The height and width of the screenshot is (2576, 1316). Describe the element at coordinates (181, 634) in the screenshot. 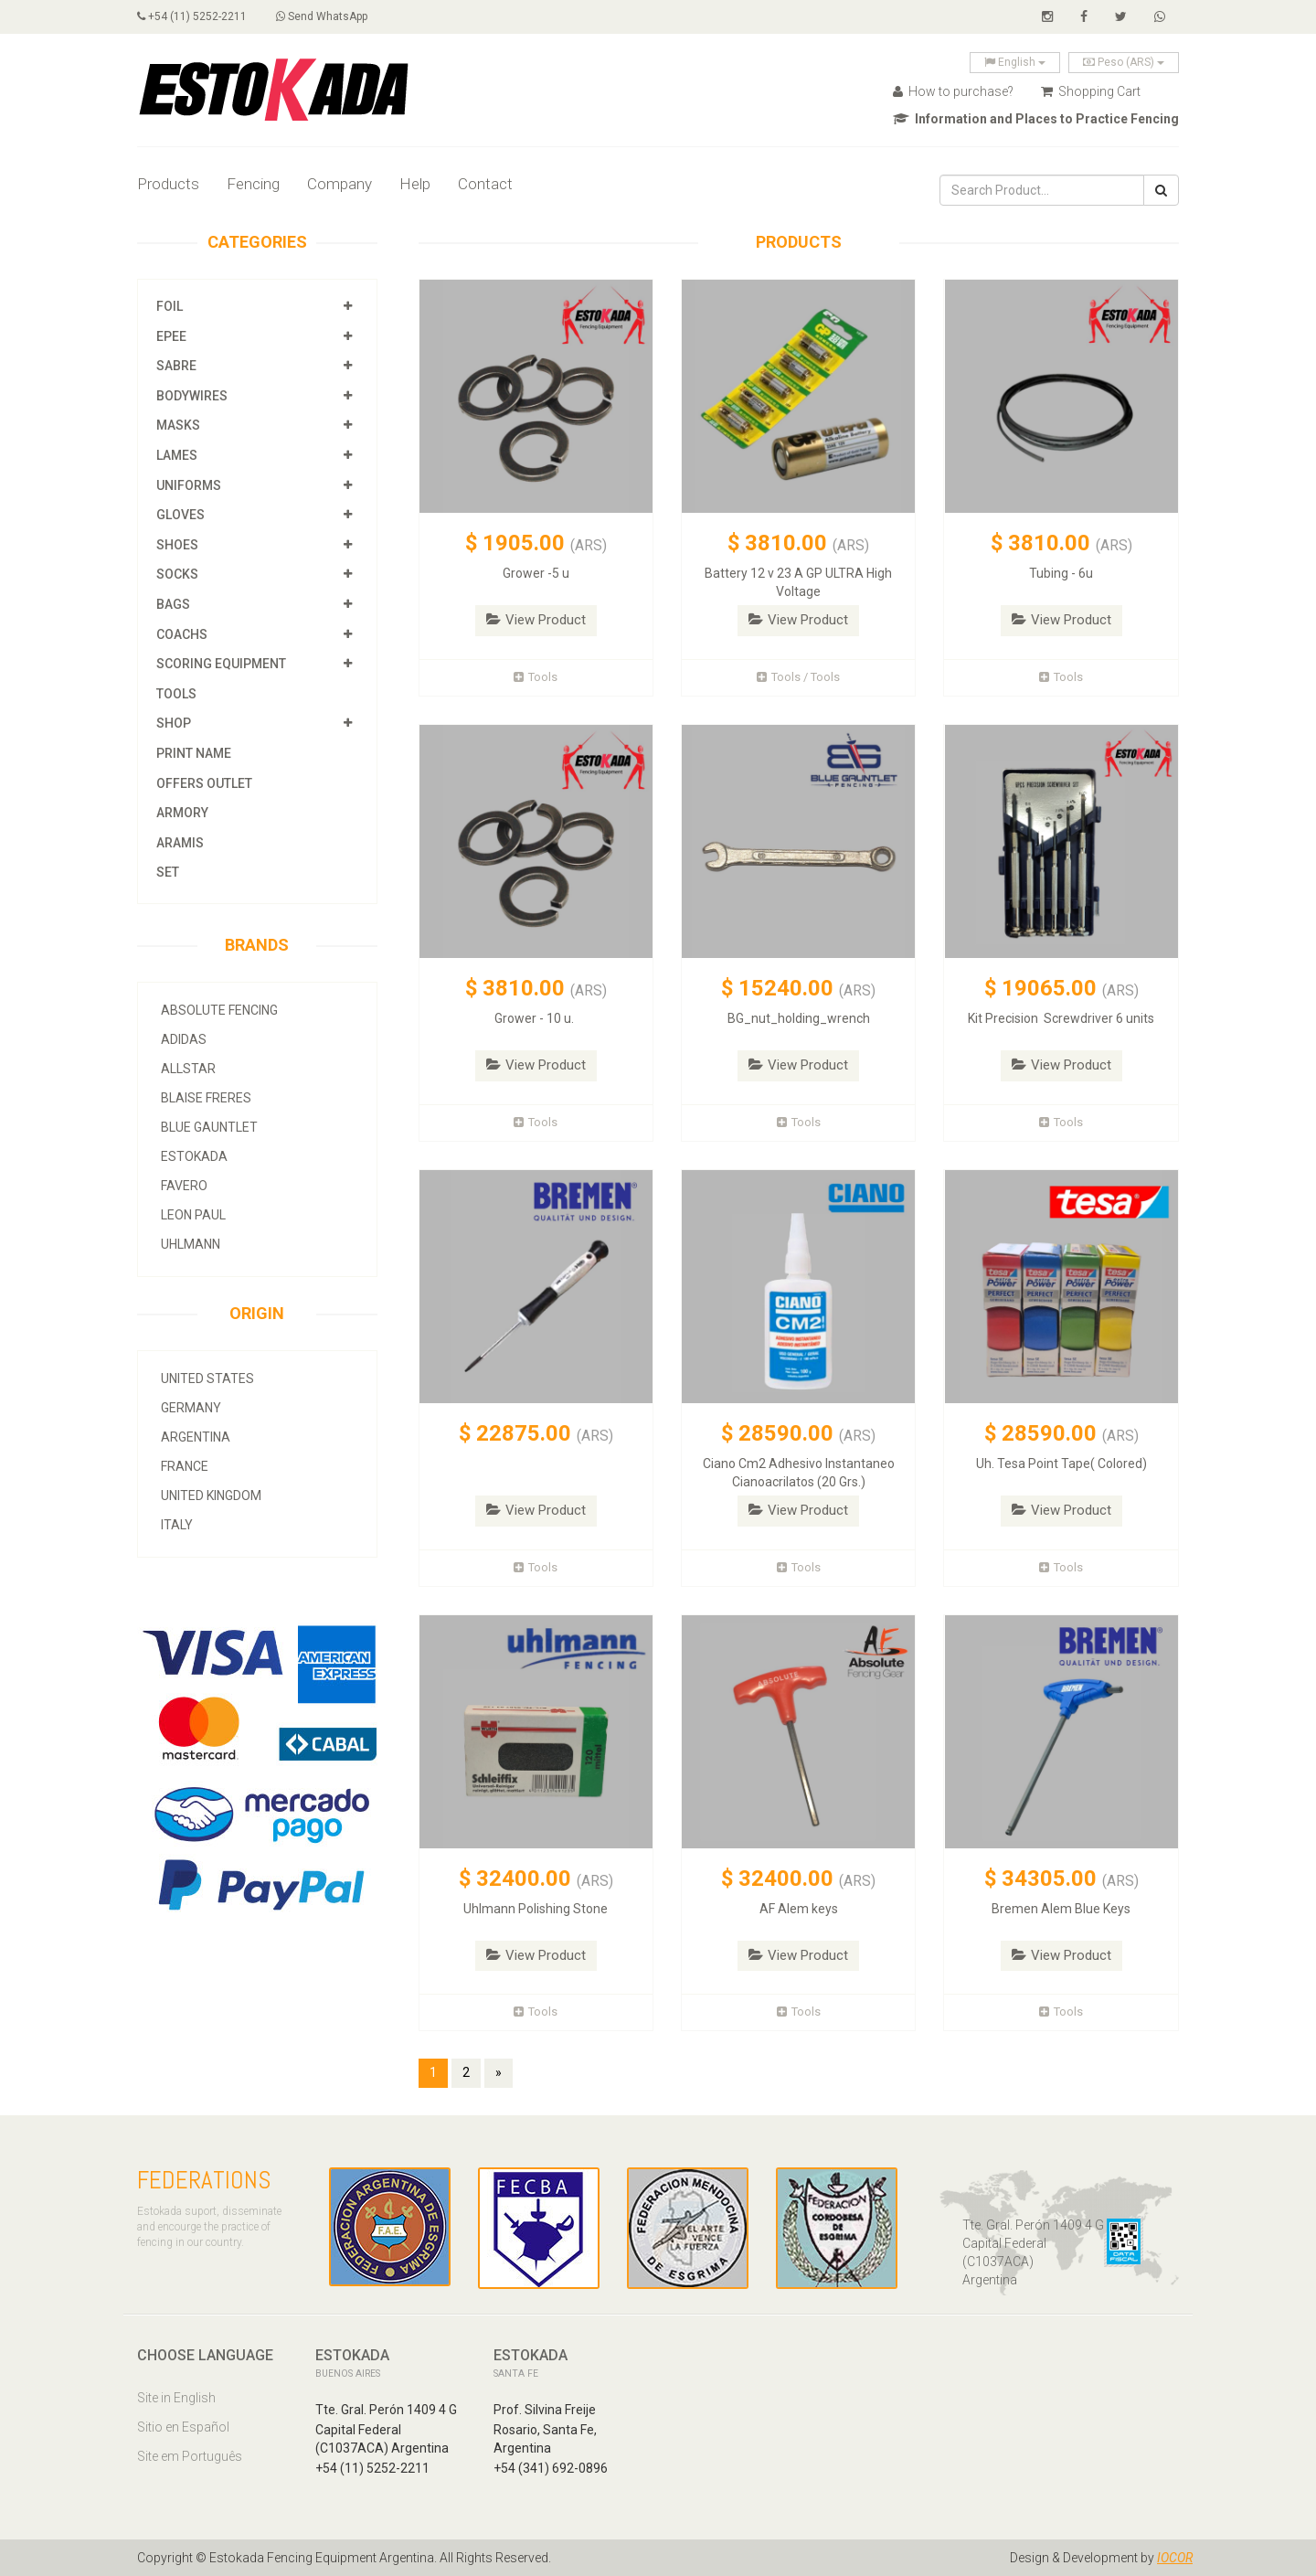

I see `Coachs` at that location.